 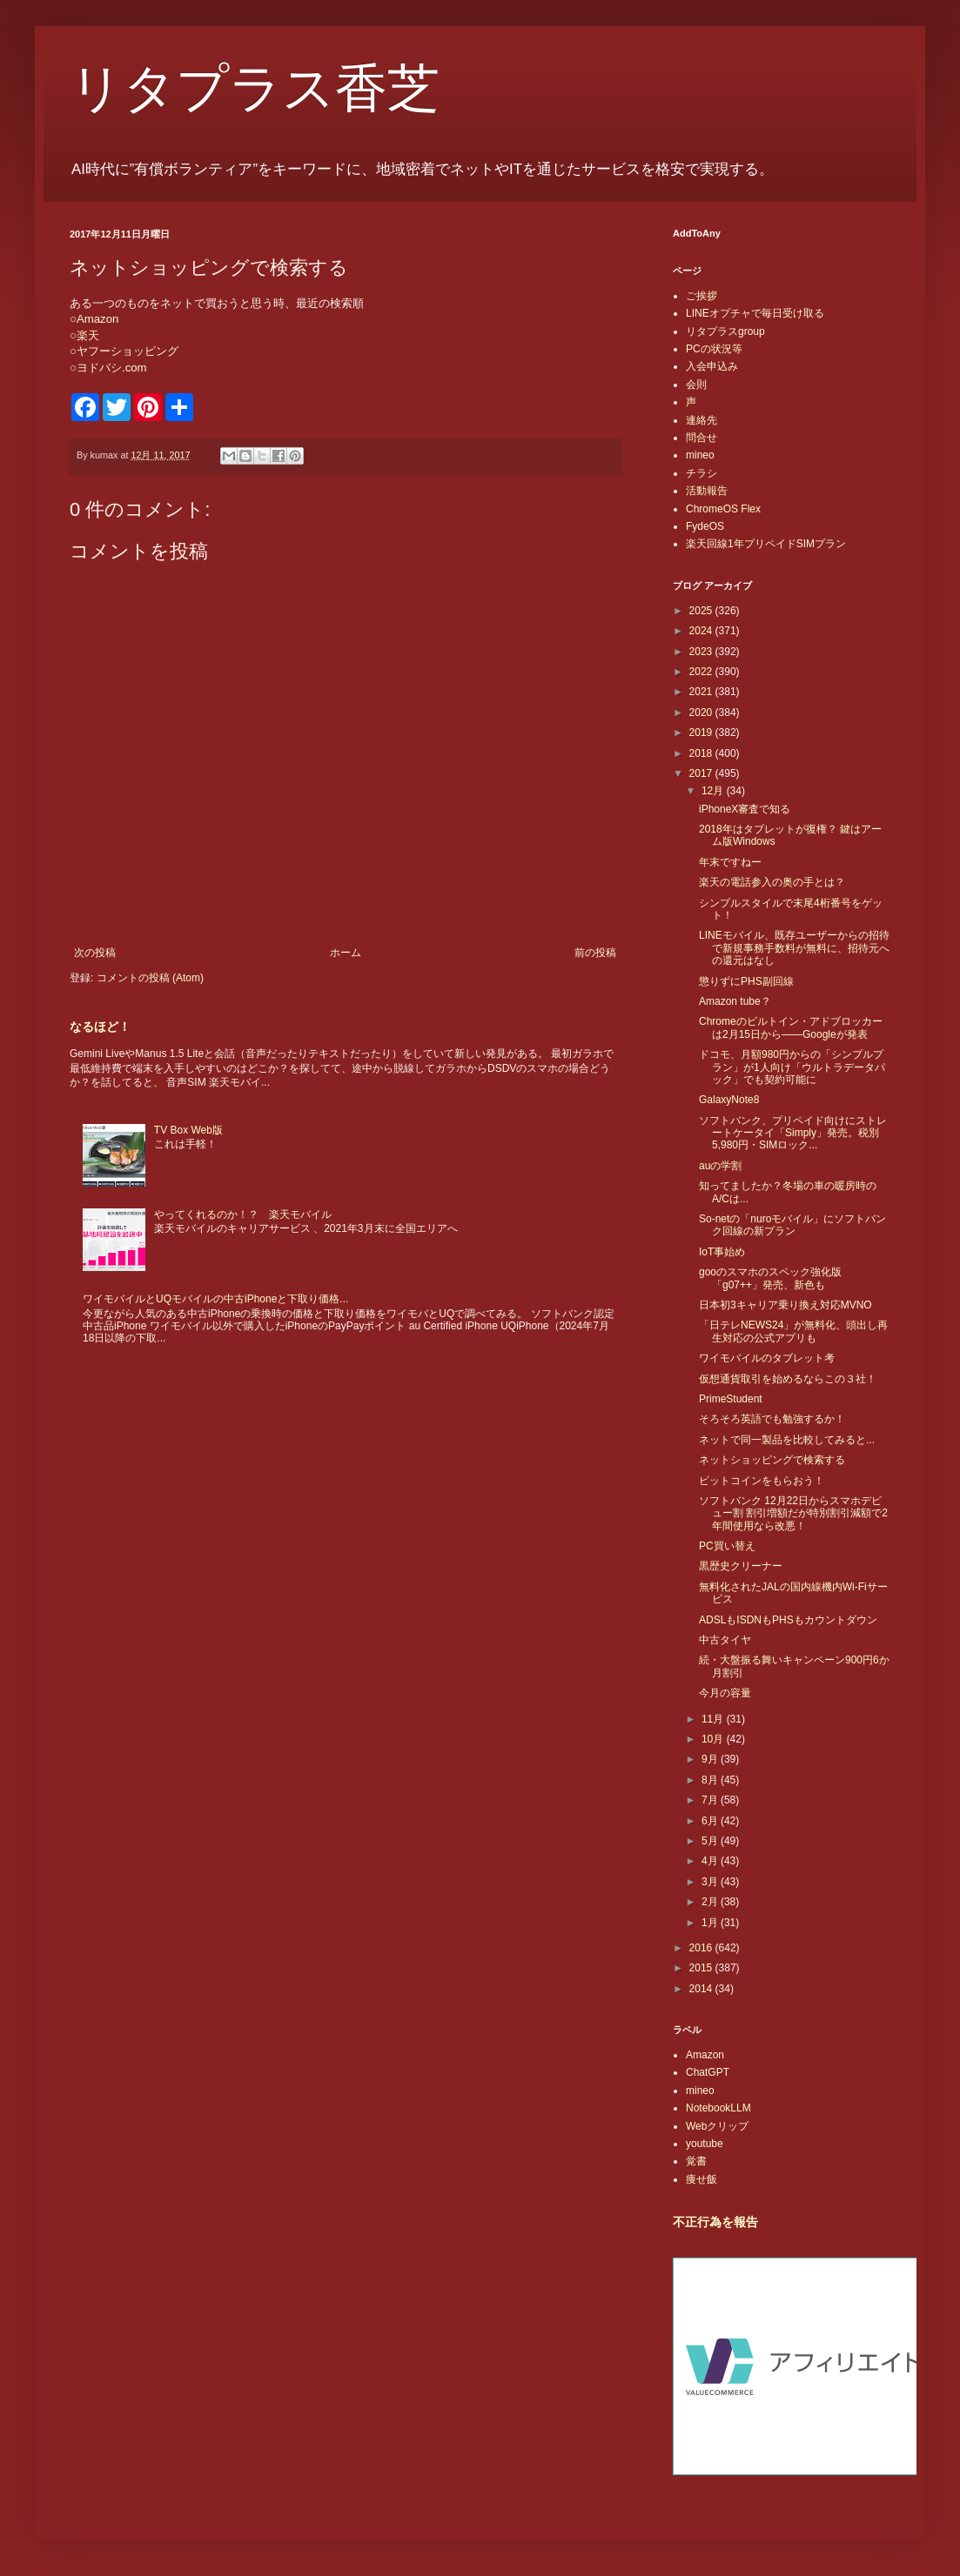 I want to click on ネットショッピングで検索する, so click(x=772, y=1460).